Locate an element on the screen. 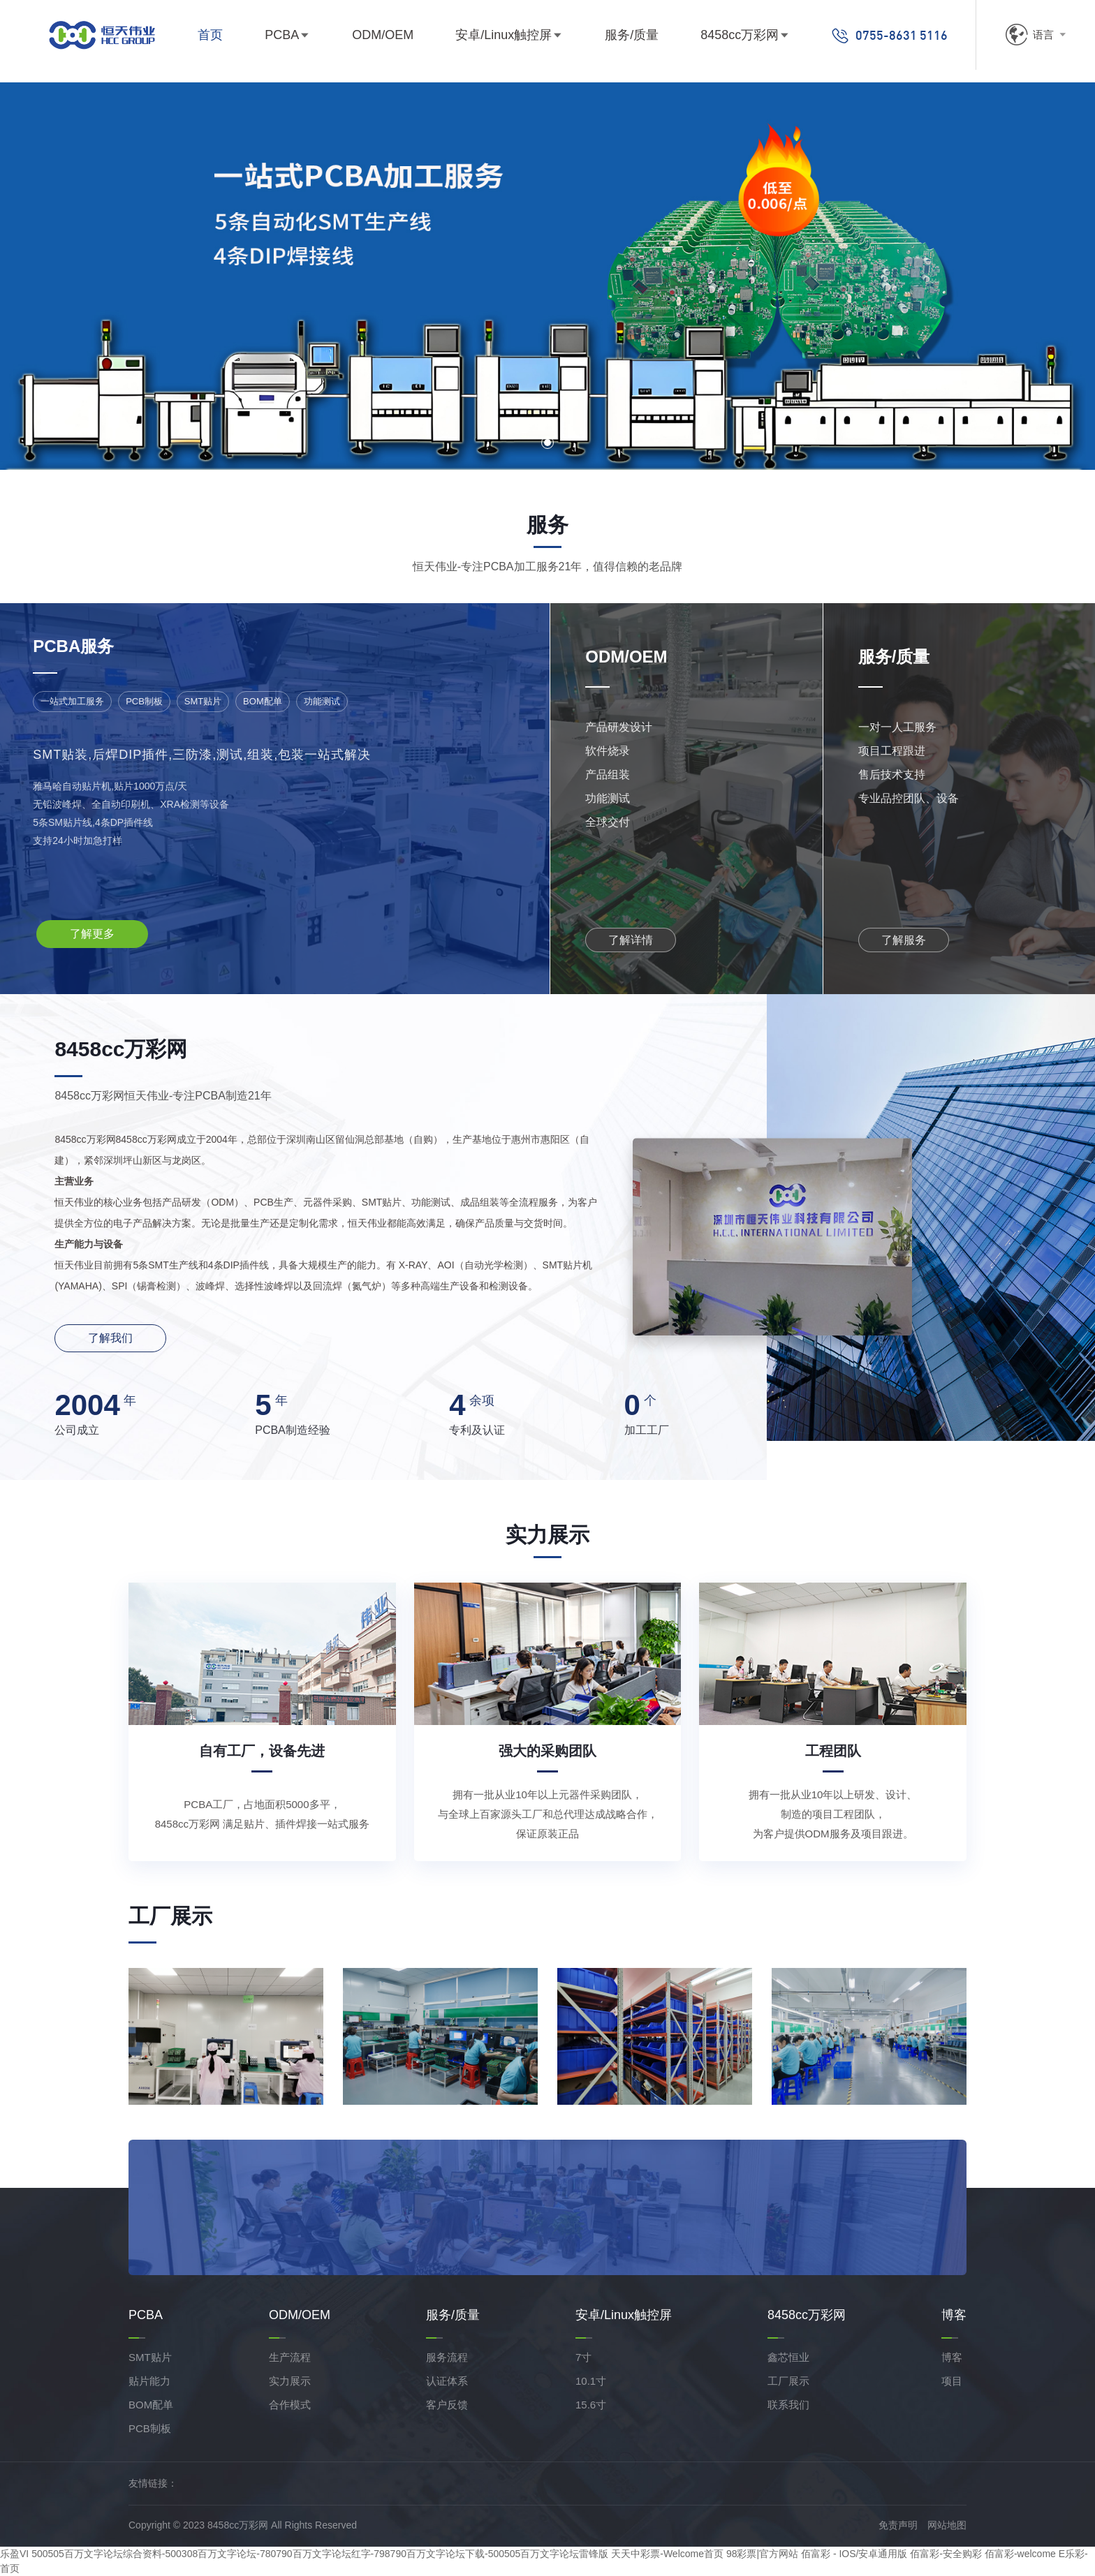 The width and height of the screenshot is (1095, 2576). 服务/质量 is located at coordinates (632, 35).